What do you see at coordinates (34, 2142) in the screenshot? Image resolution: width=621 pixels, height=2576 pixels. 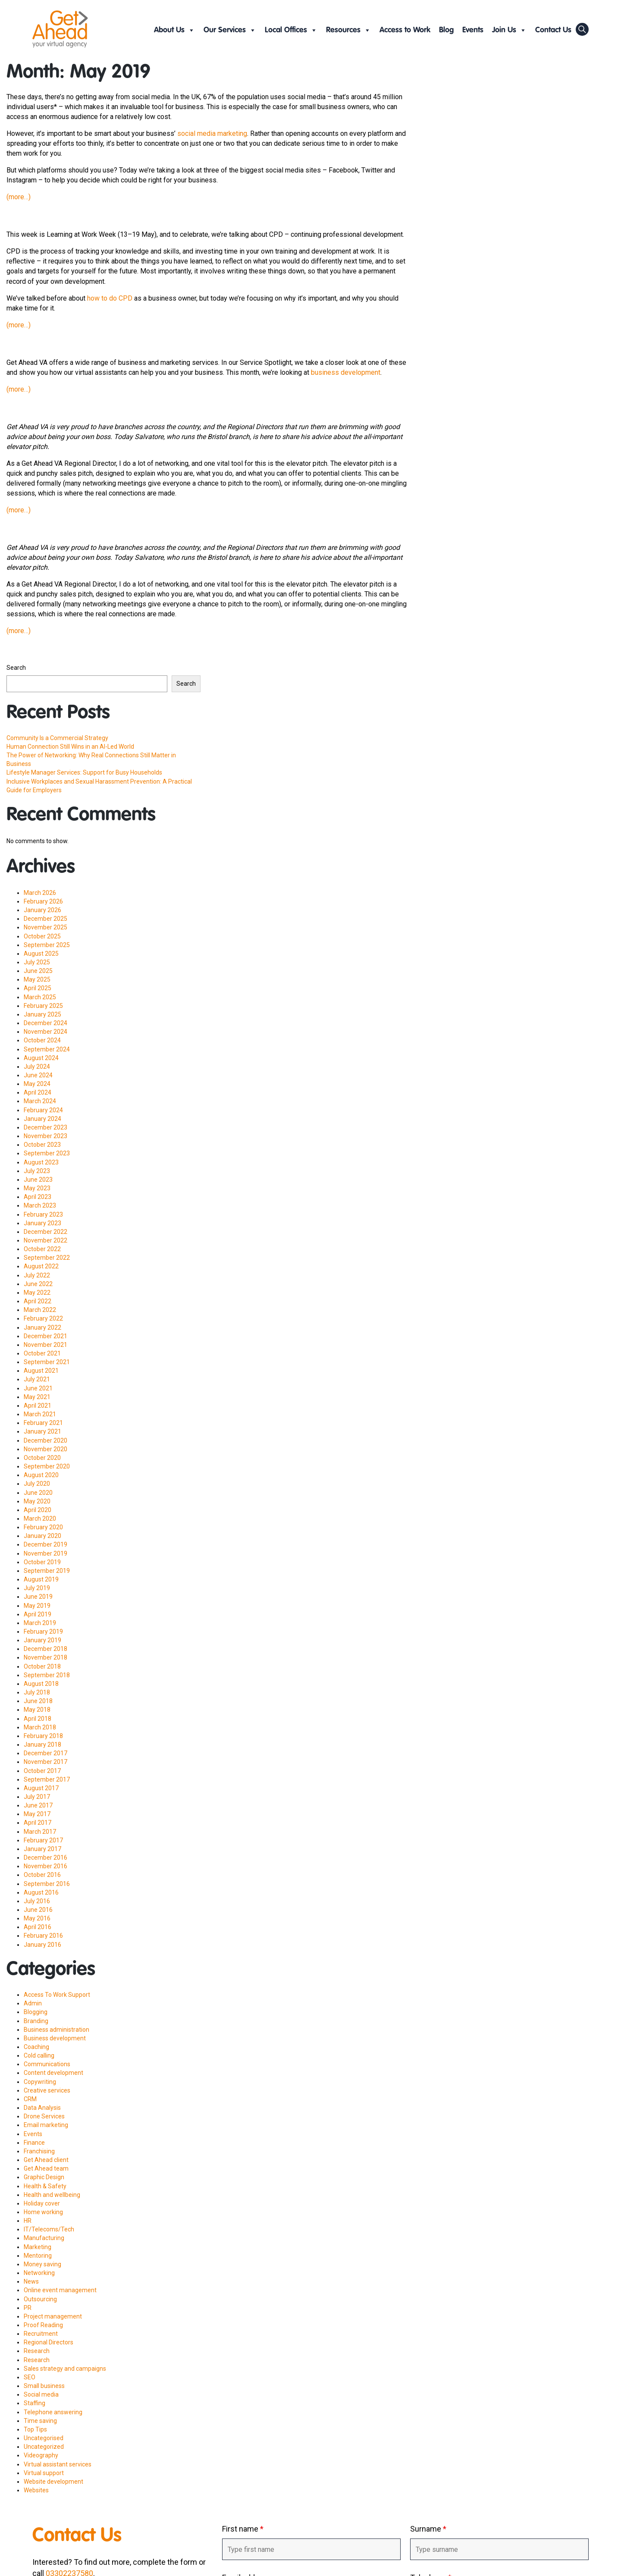 I see `Finance` at bounding box center [34, 2142].